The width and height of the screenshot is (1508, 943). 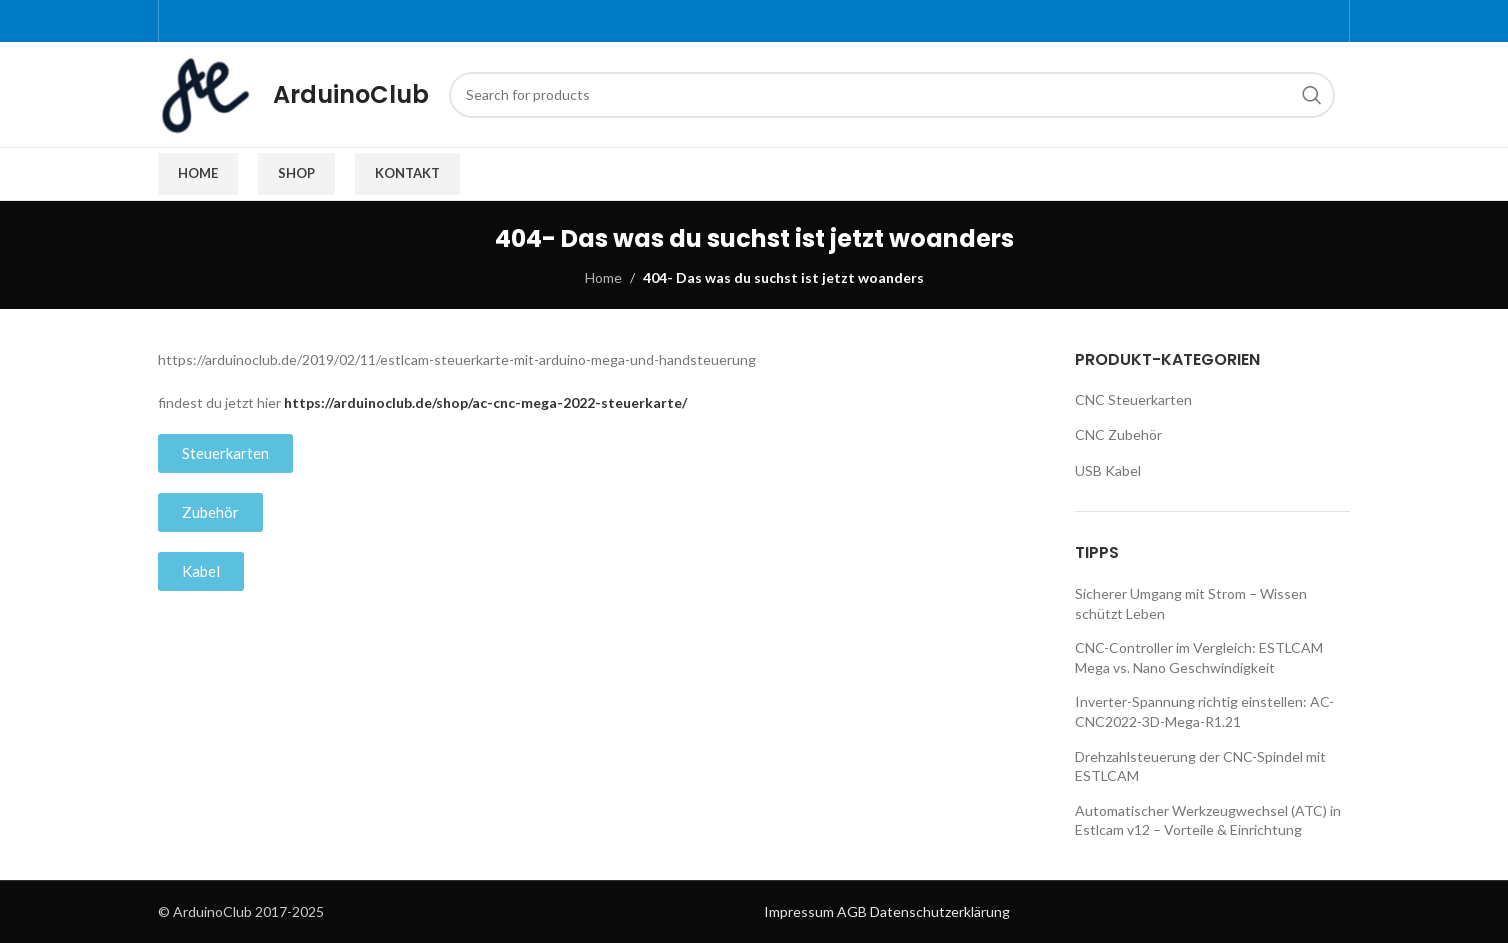 I want to click on [Site logo], so click(x=205, y=92).